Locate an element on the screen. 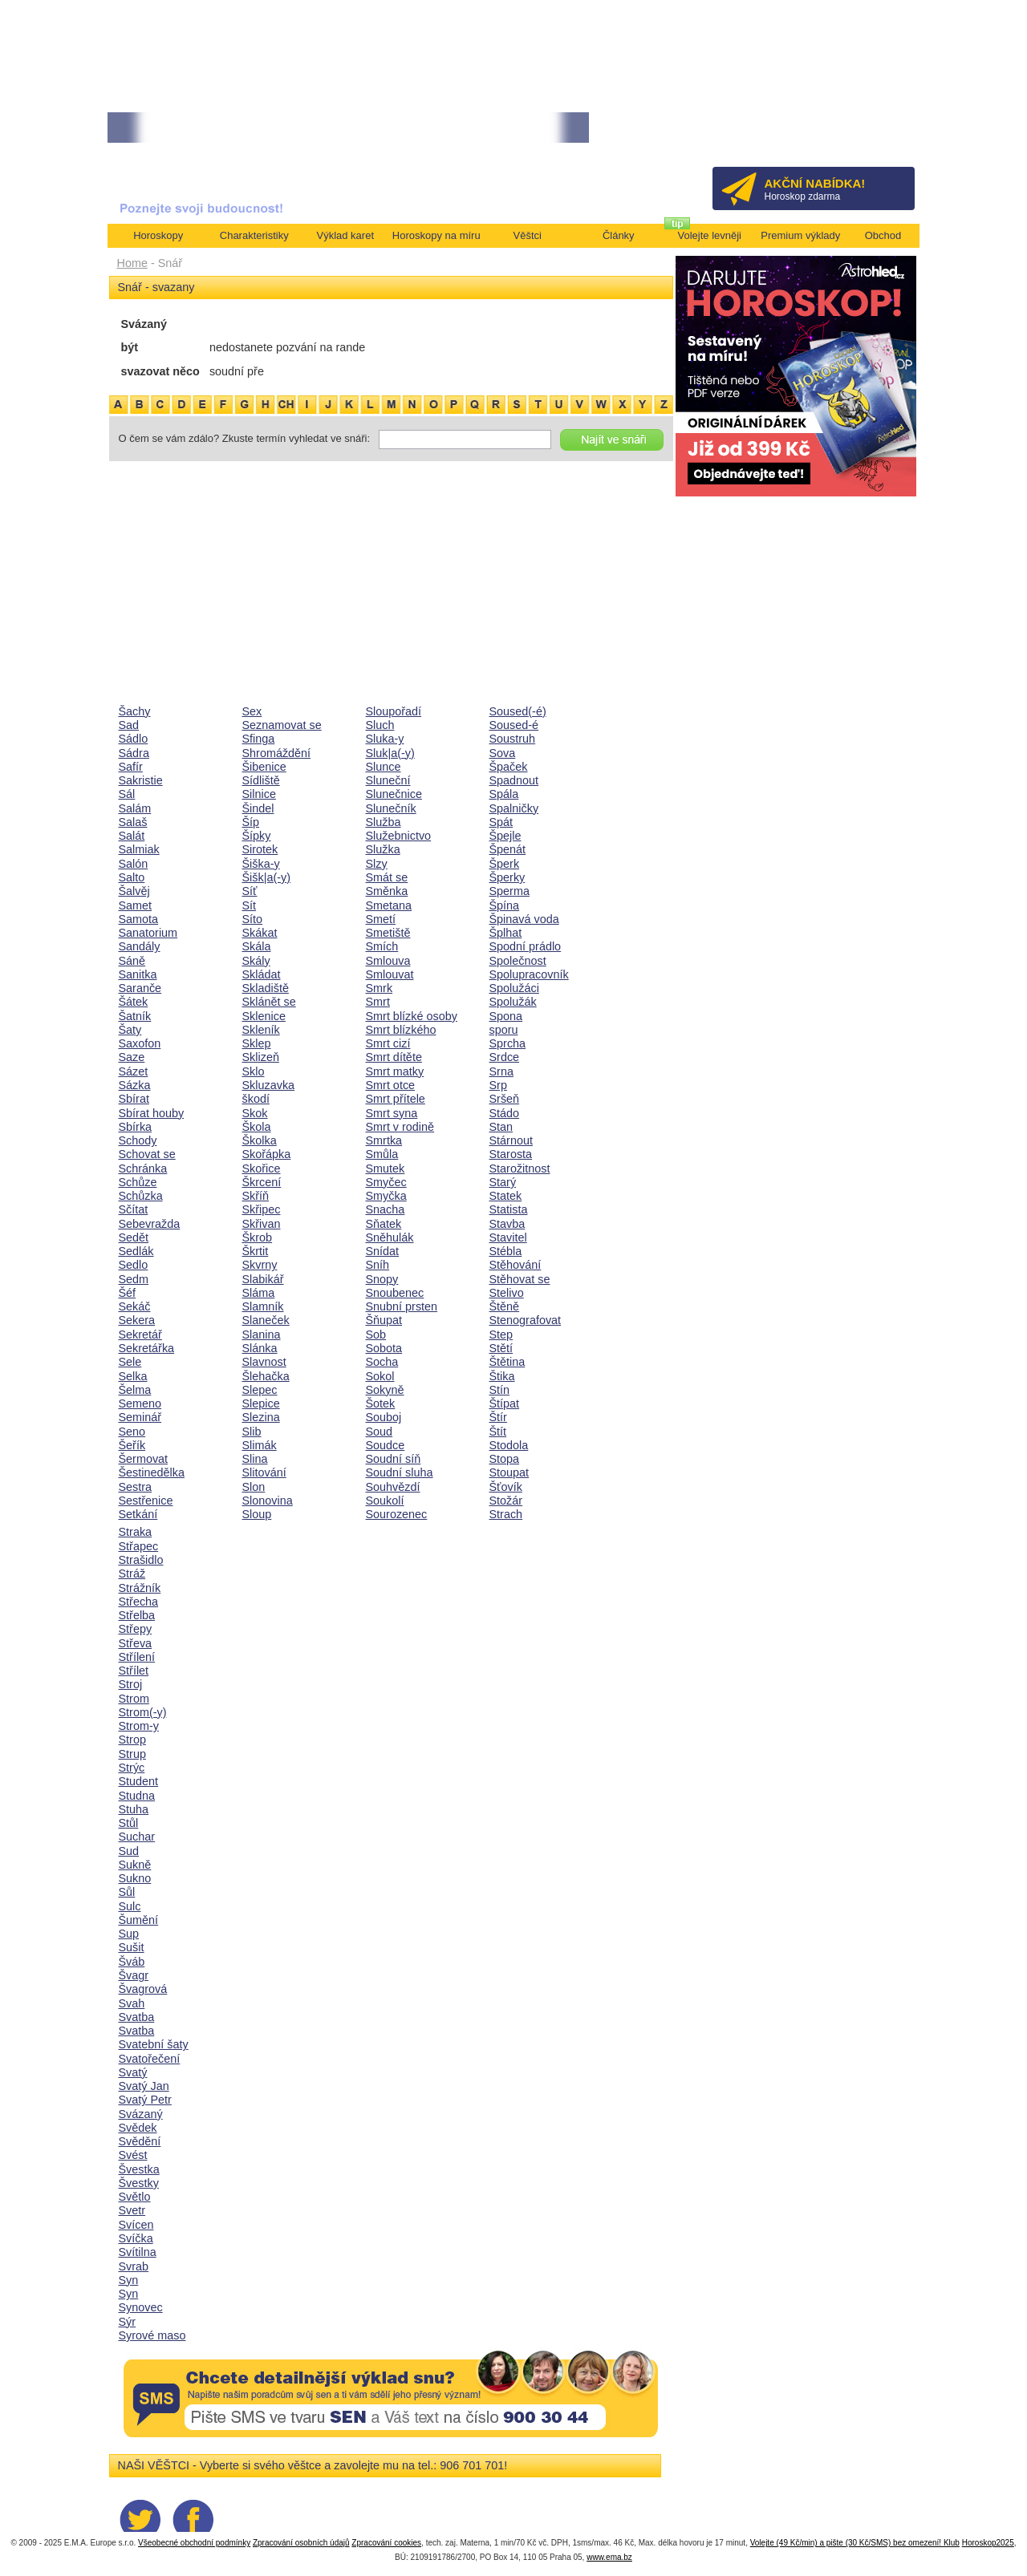 Image resolution: width=1027 pixels, height=2576 pixels. Sít is located at coordinates (249, 905).